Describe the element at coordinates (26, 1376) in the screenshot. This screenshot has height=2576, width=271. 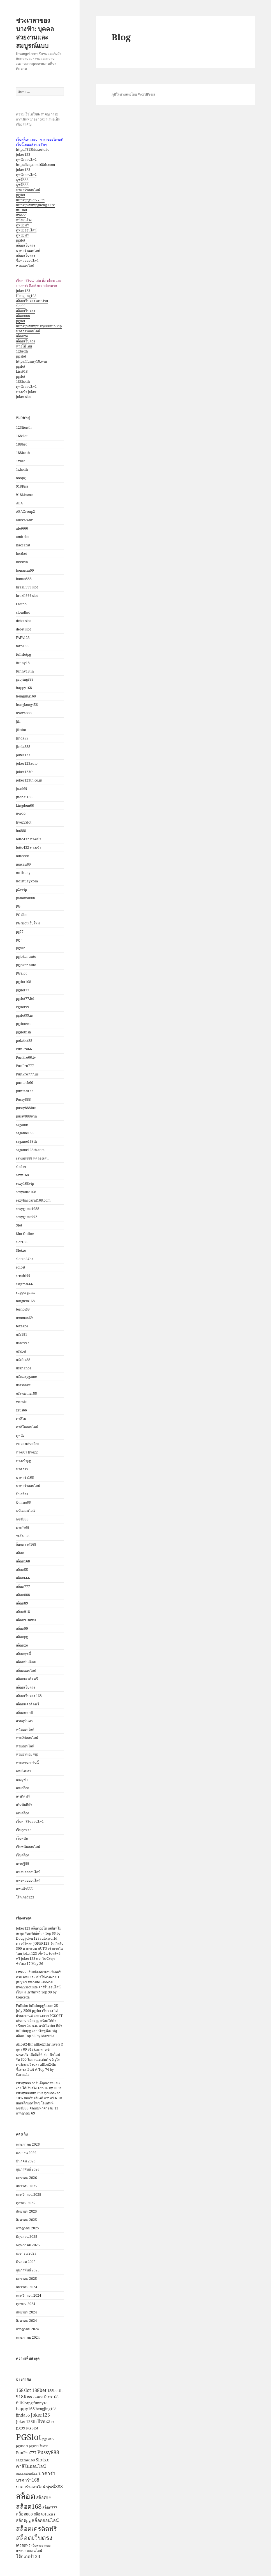
I see `ufasexygame` at that location.